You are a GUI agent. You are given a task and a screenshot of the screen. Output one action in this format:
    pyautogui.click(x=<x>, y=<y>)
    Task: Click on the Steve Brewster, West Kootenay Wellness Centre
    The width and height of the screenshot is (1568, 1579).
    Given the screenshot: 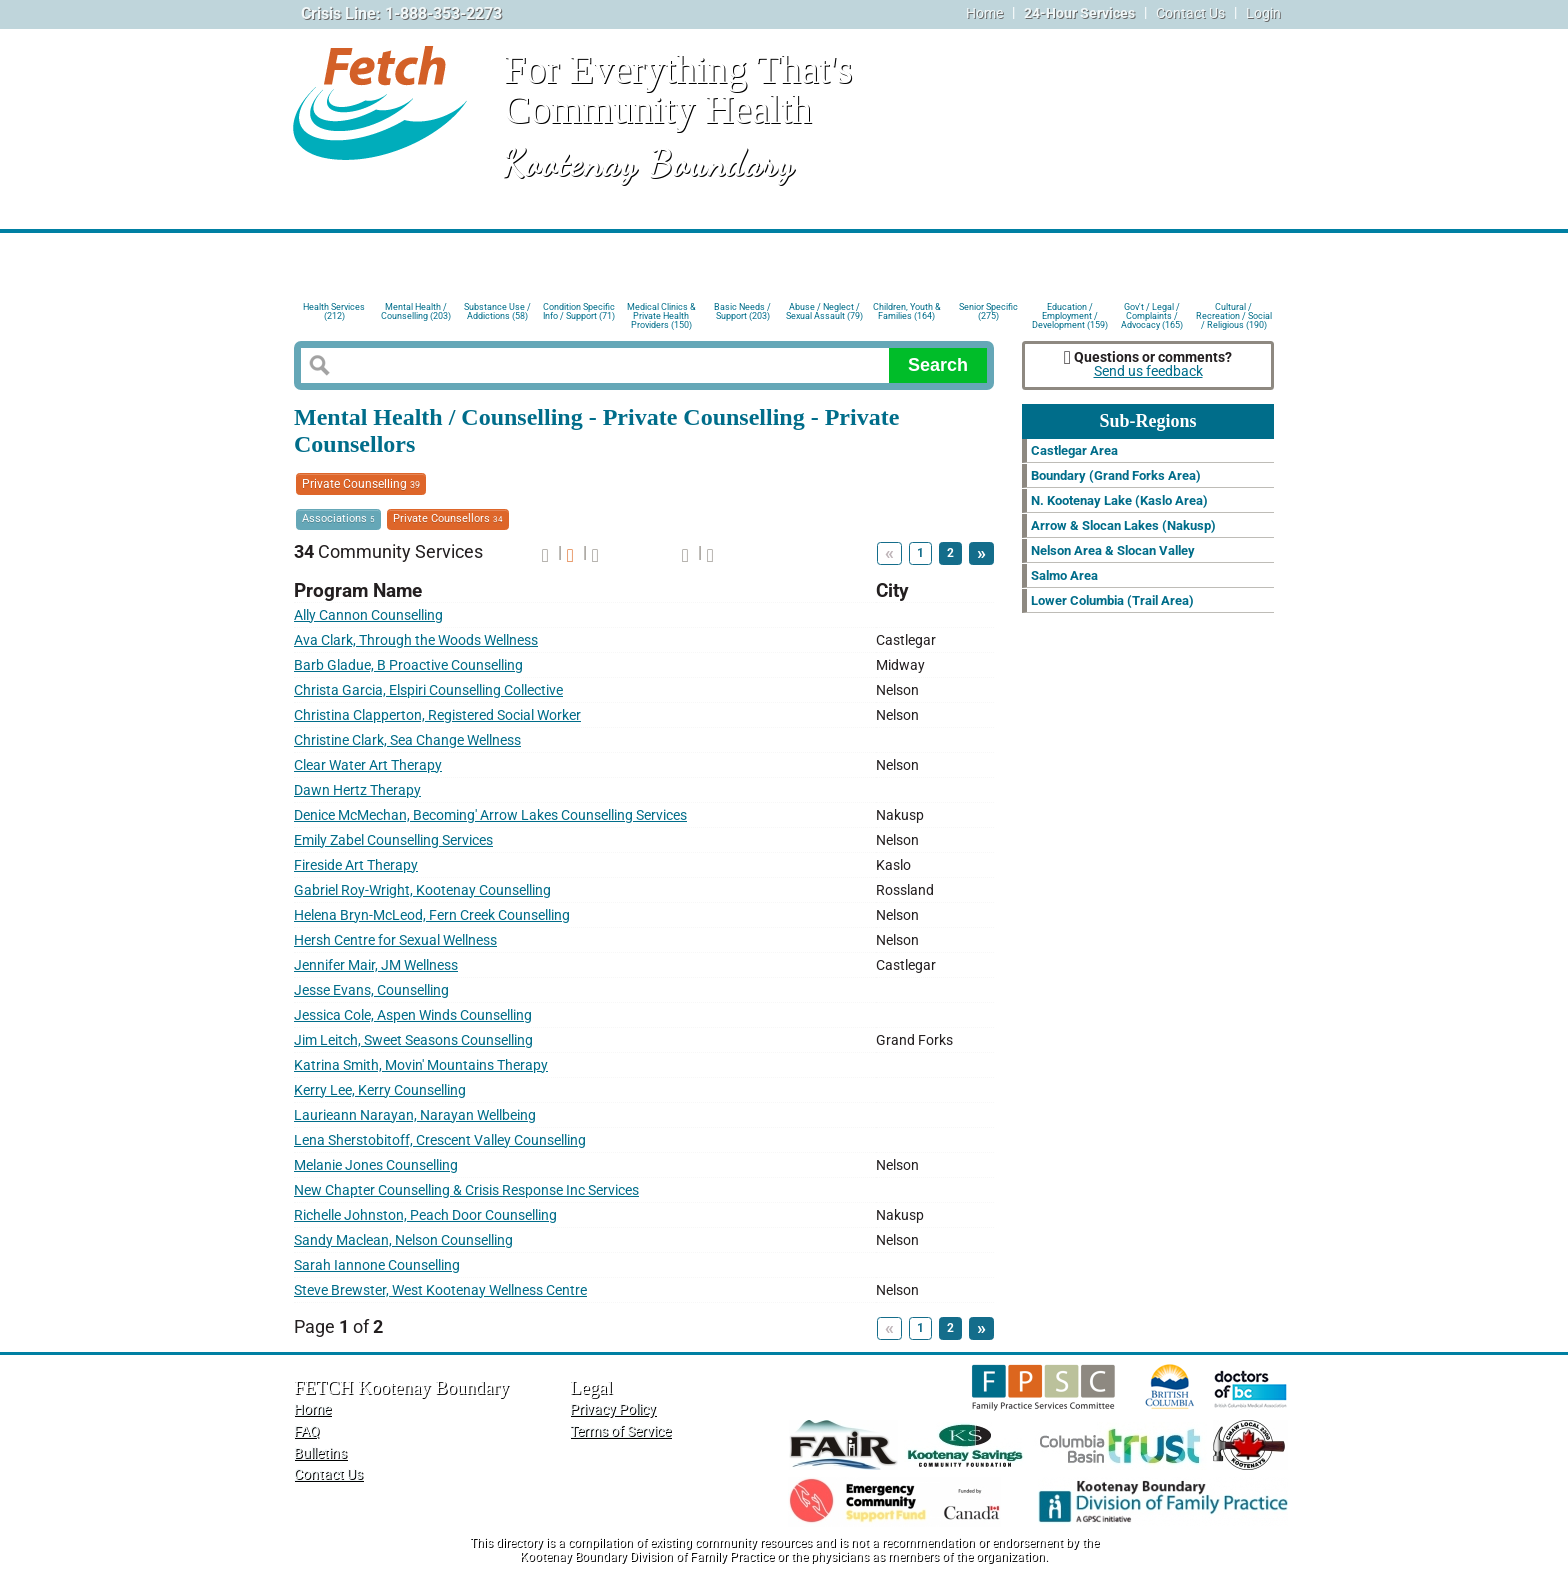 What is the action you would take?
    pyautogui.click(x=440, y=1290)
    